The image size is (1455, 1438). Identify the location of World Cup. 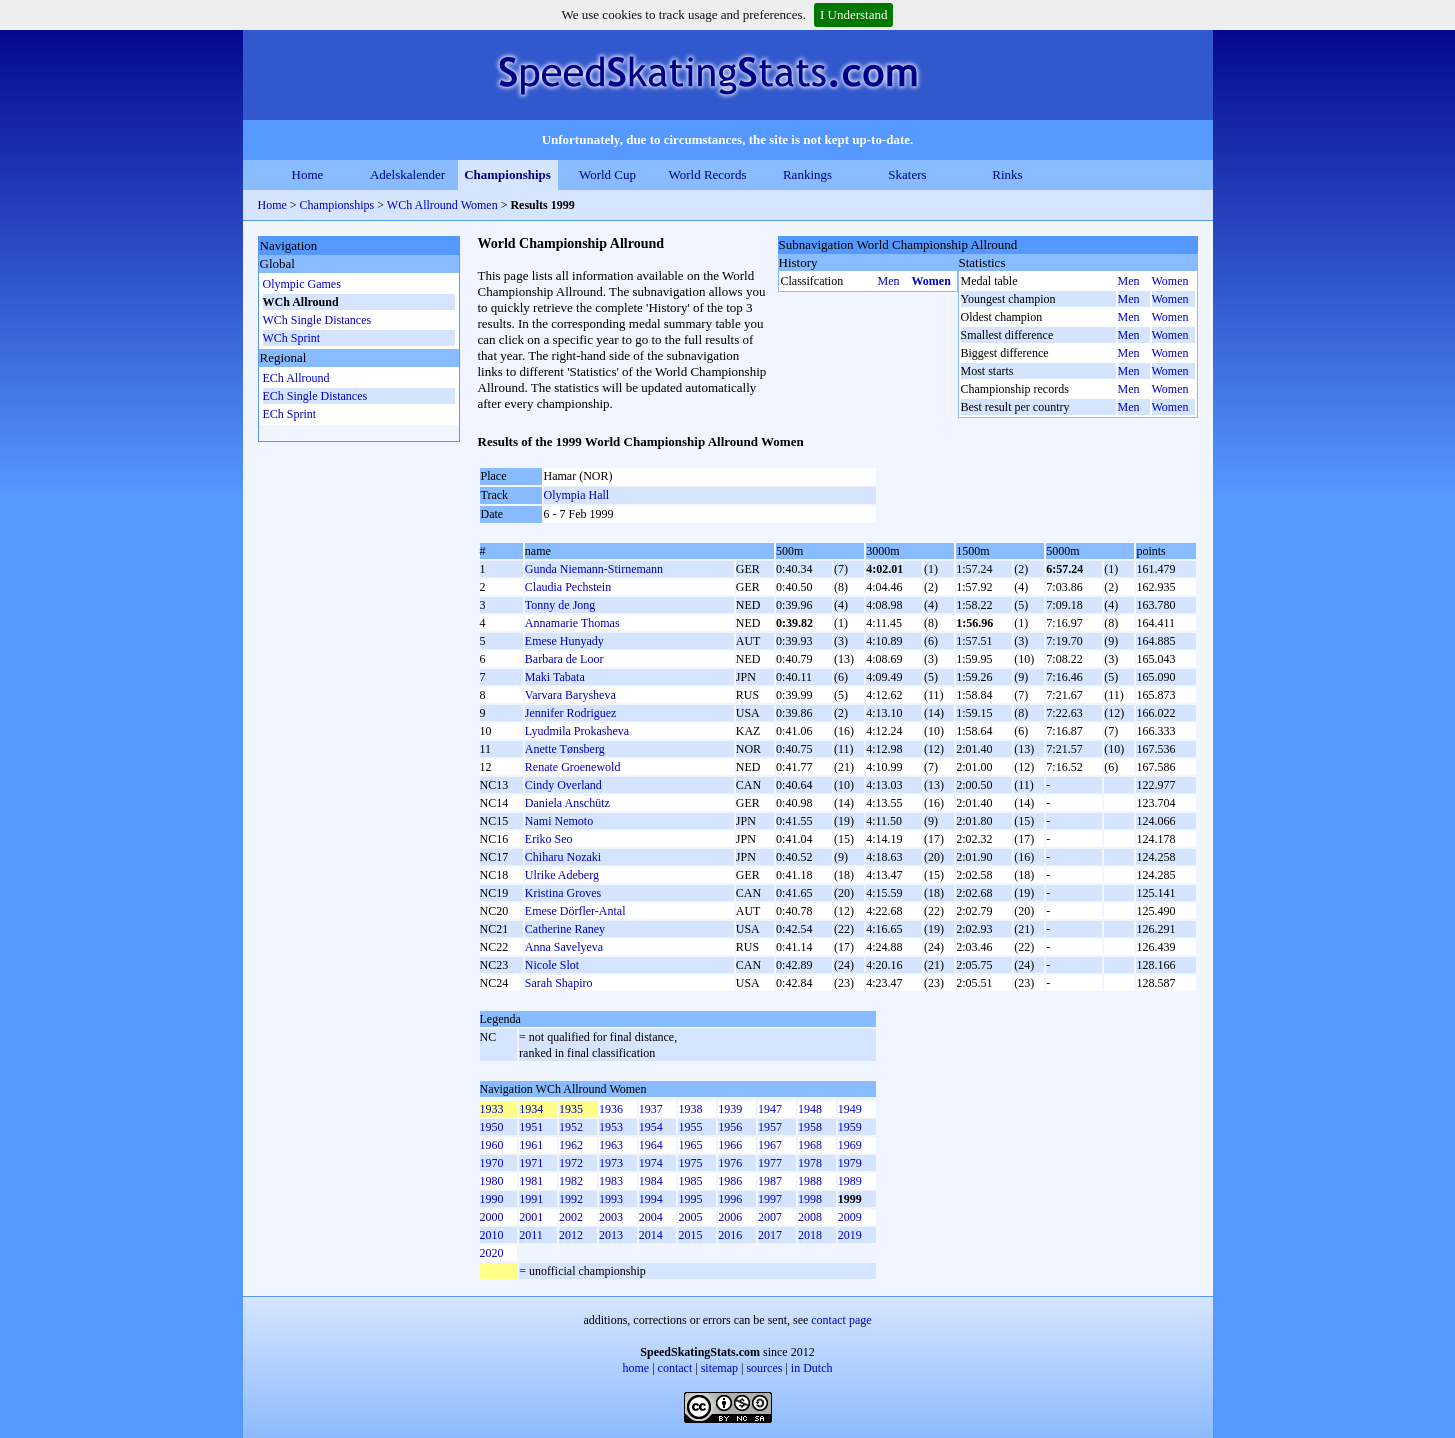
(607, 174).